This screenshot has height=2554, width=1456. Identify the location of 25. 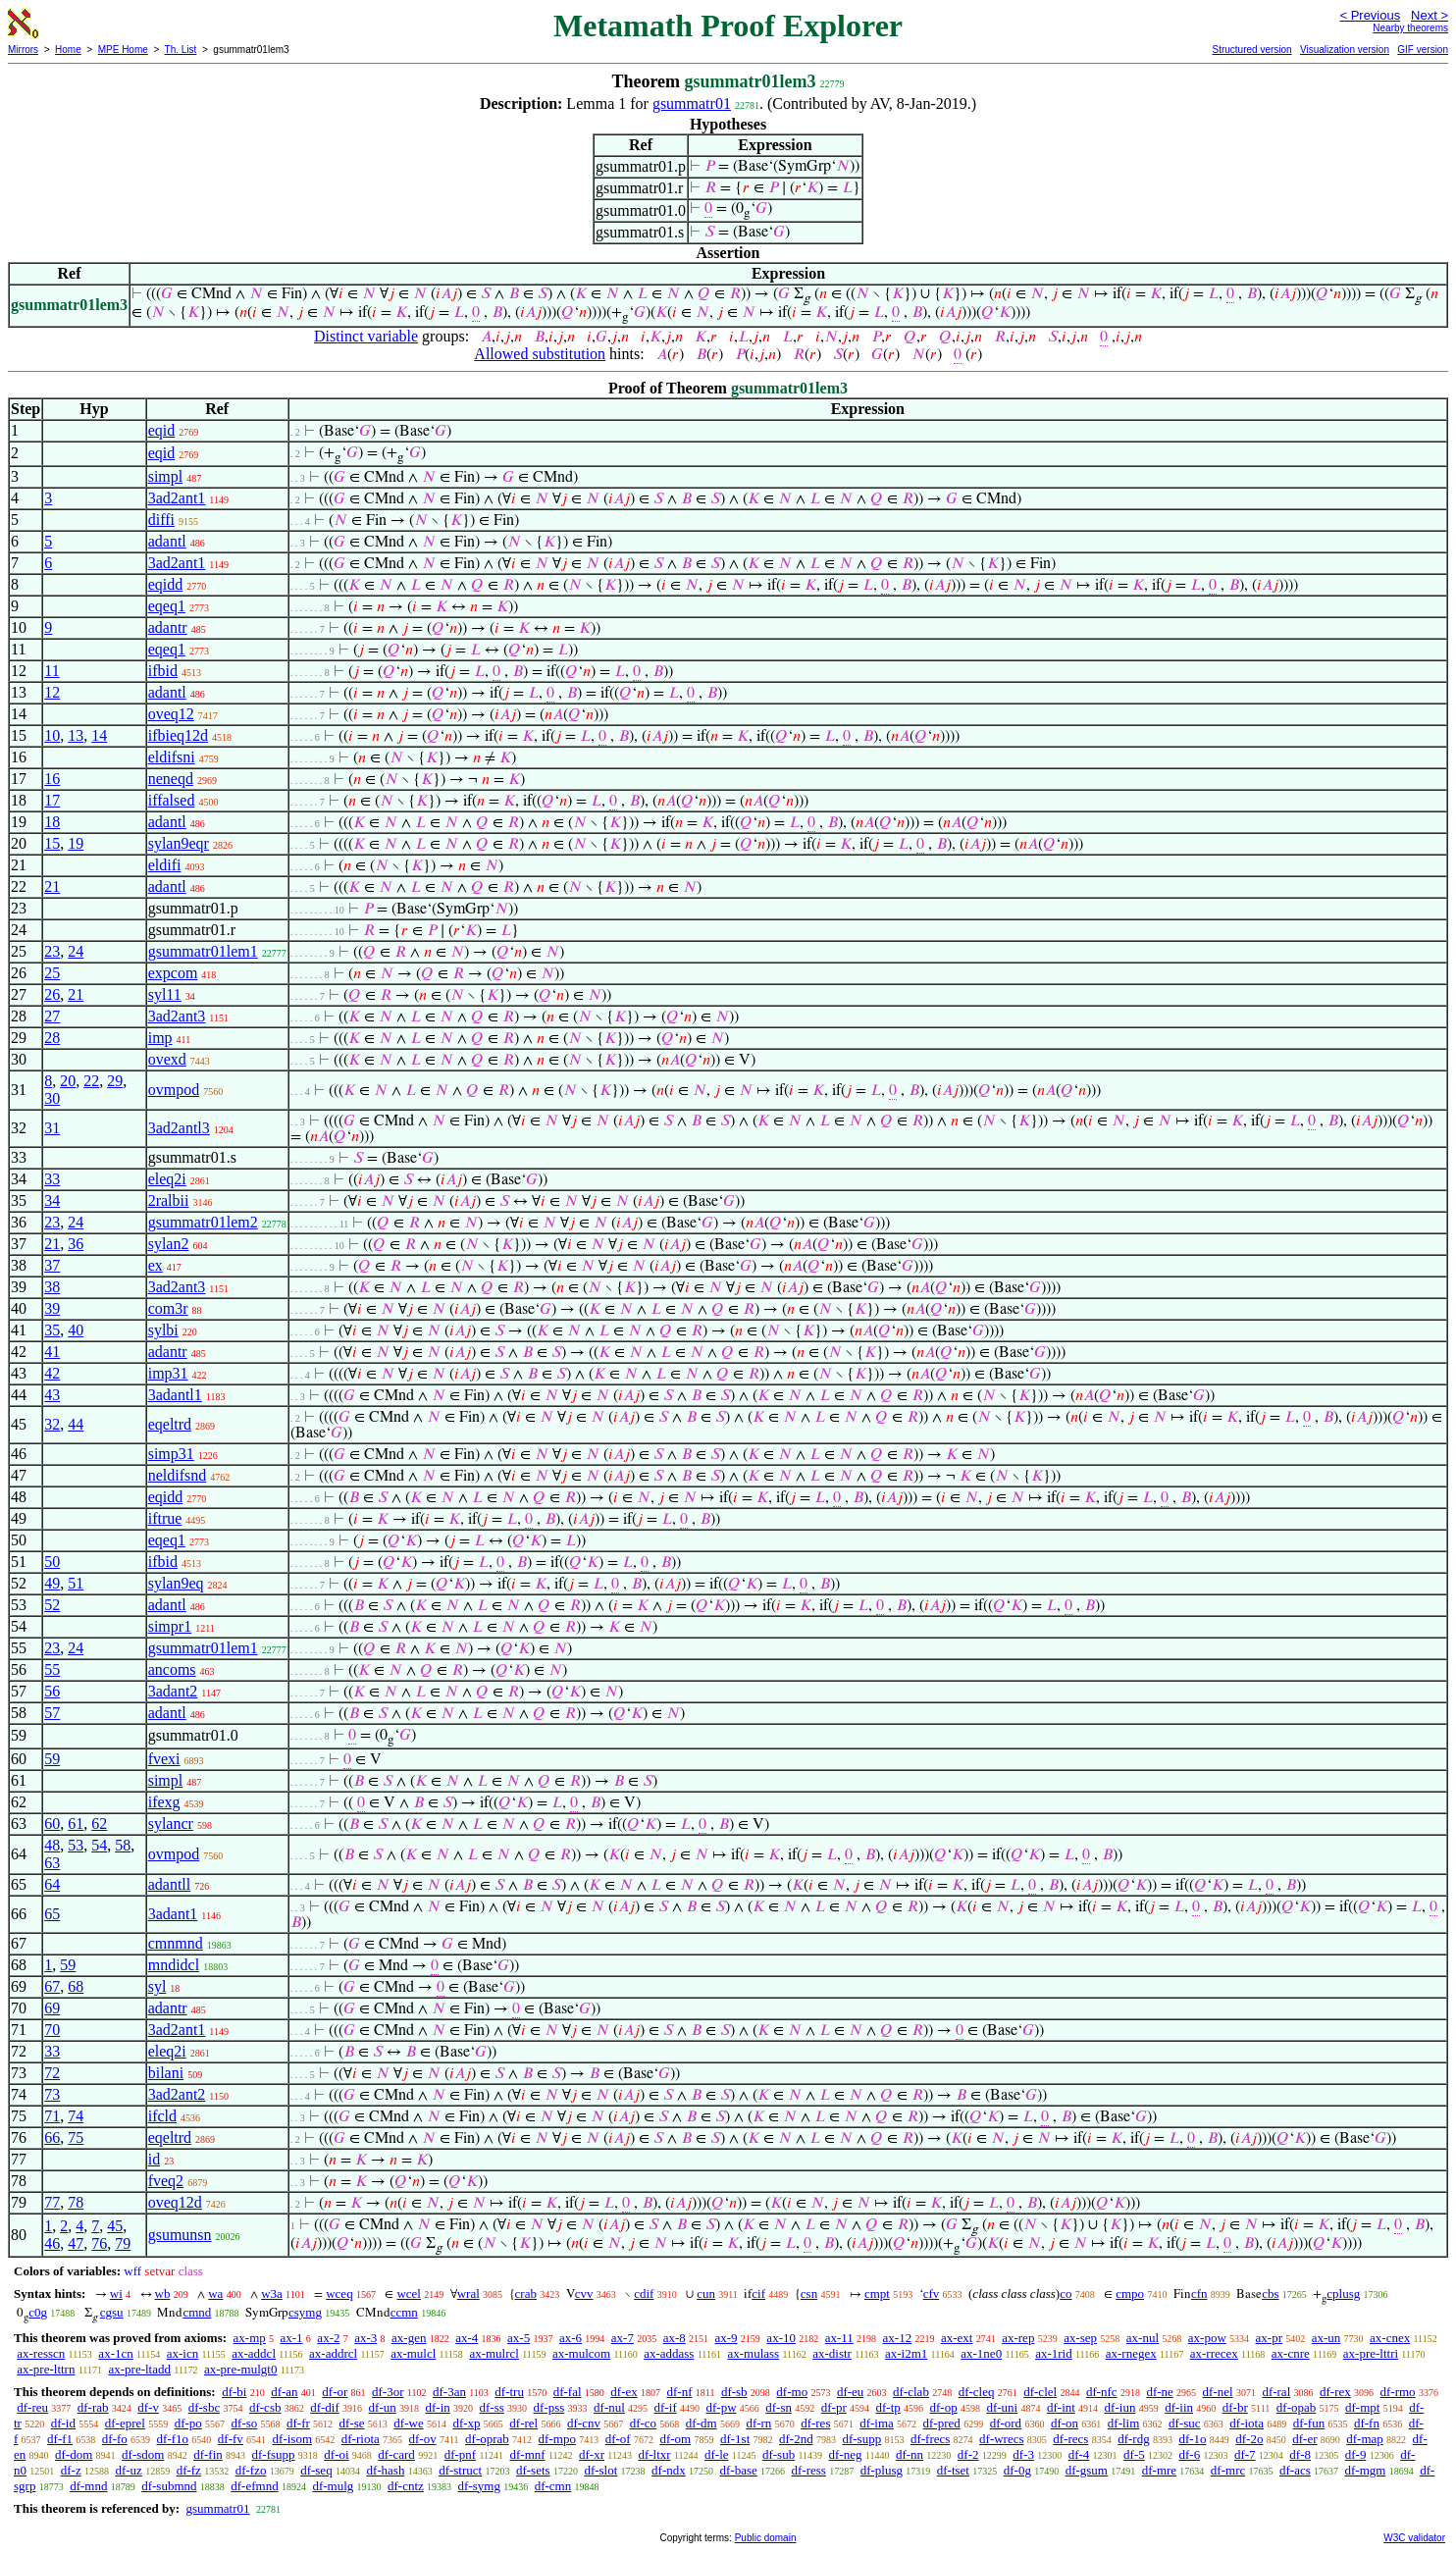
(52, 972).